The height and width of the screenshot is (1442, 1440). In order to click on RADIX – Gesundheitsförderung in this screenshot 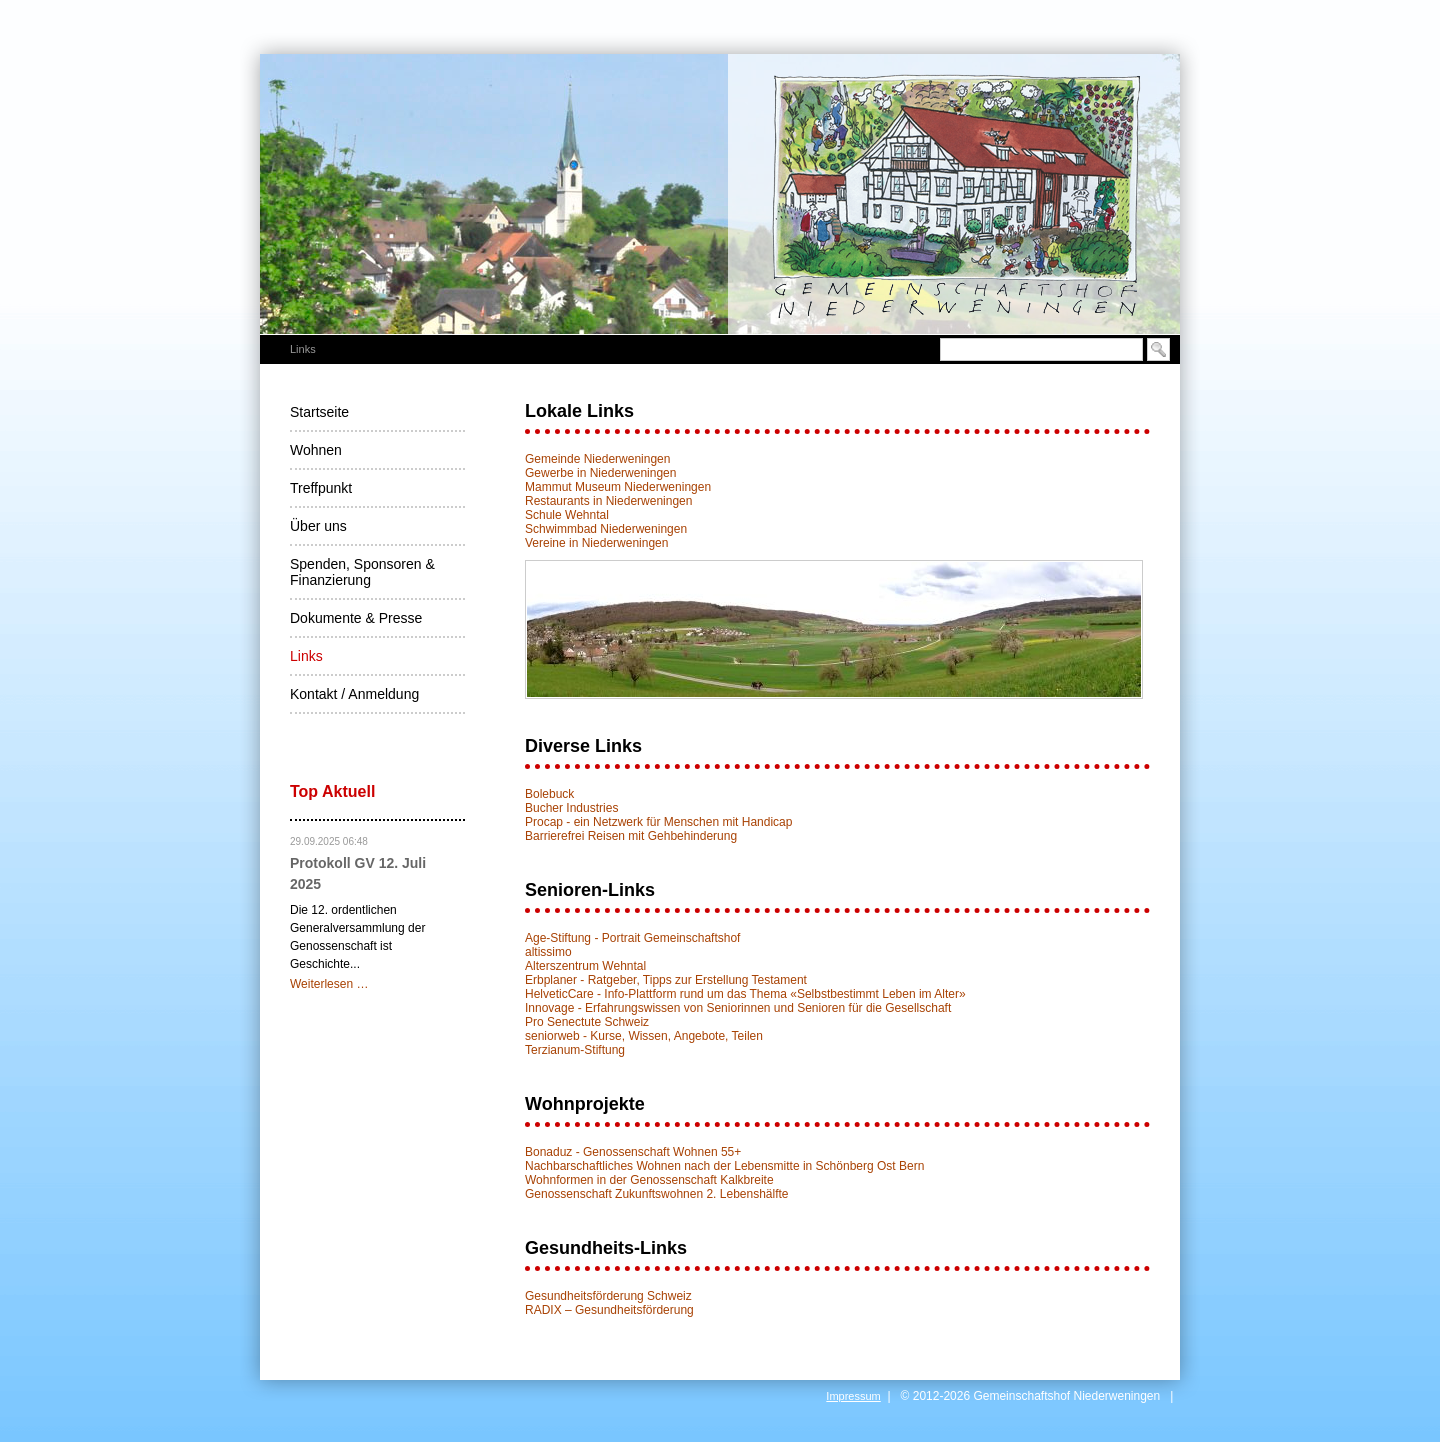, I will do `click(609, 1310)`.